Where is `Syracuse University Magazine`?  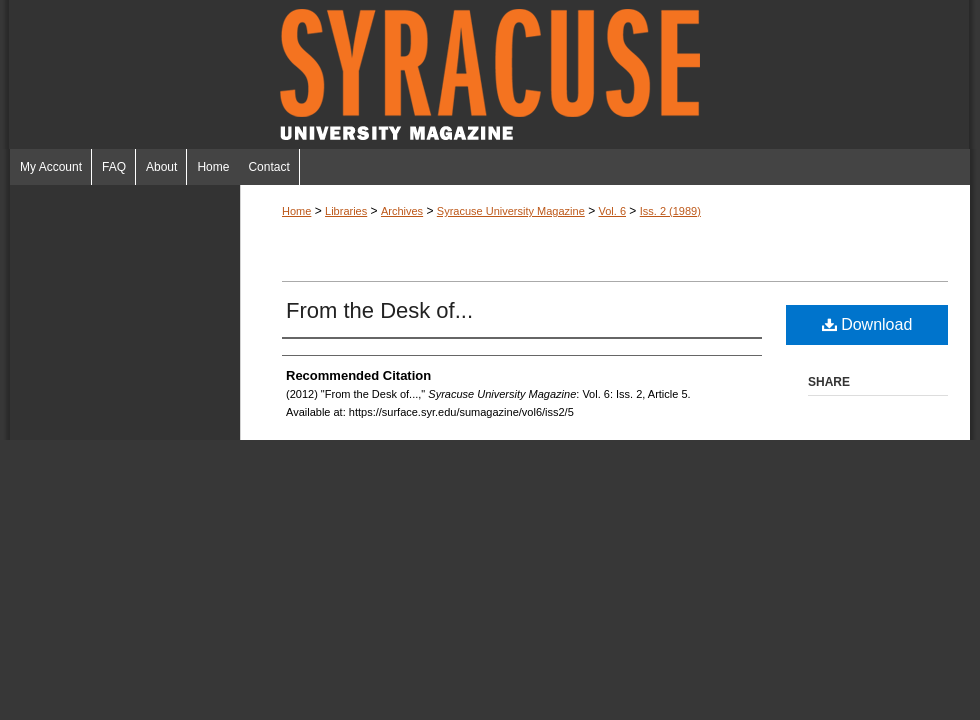 Syracuse University Magazine is located at coordinates (490, 74).